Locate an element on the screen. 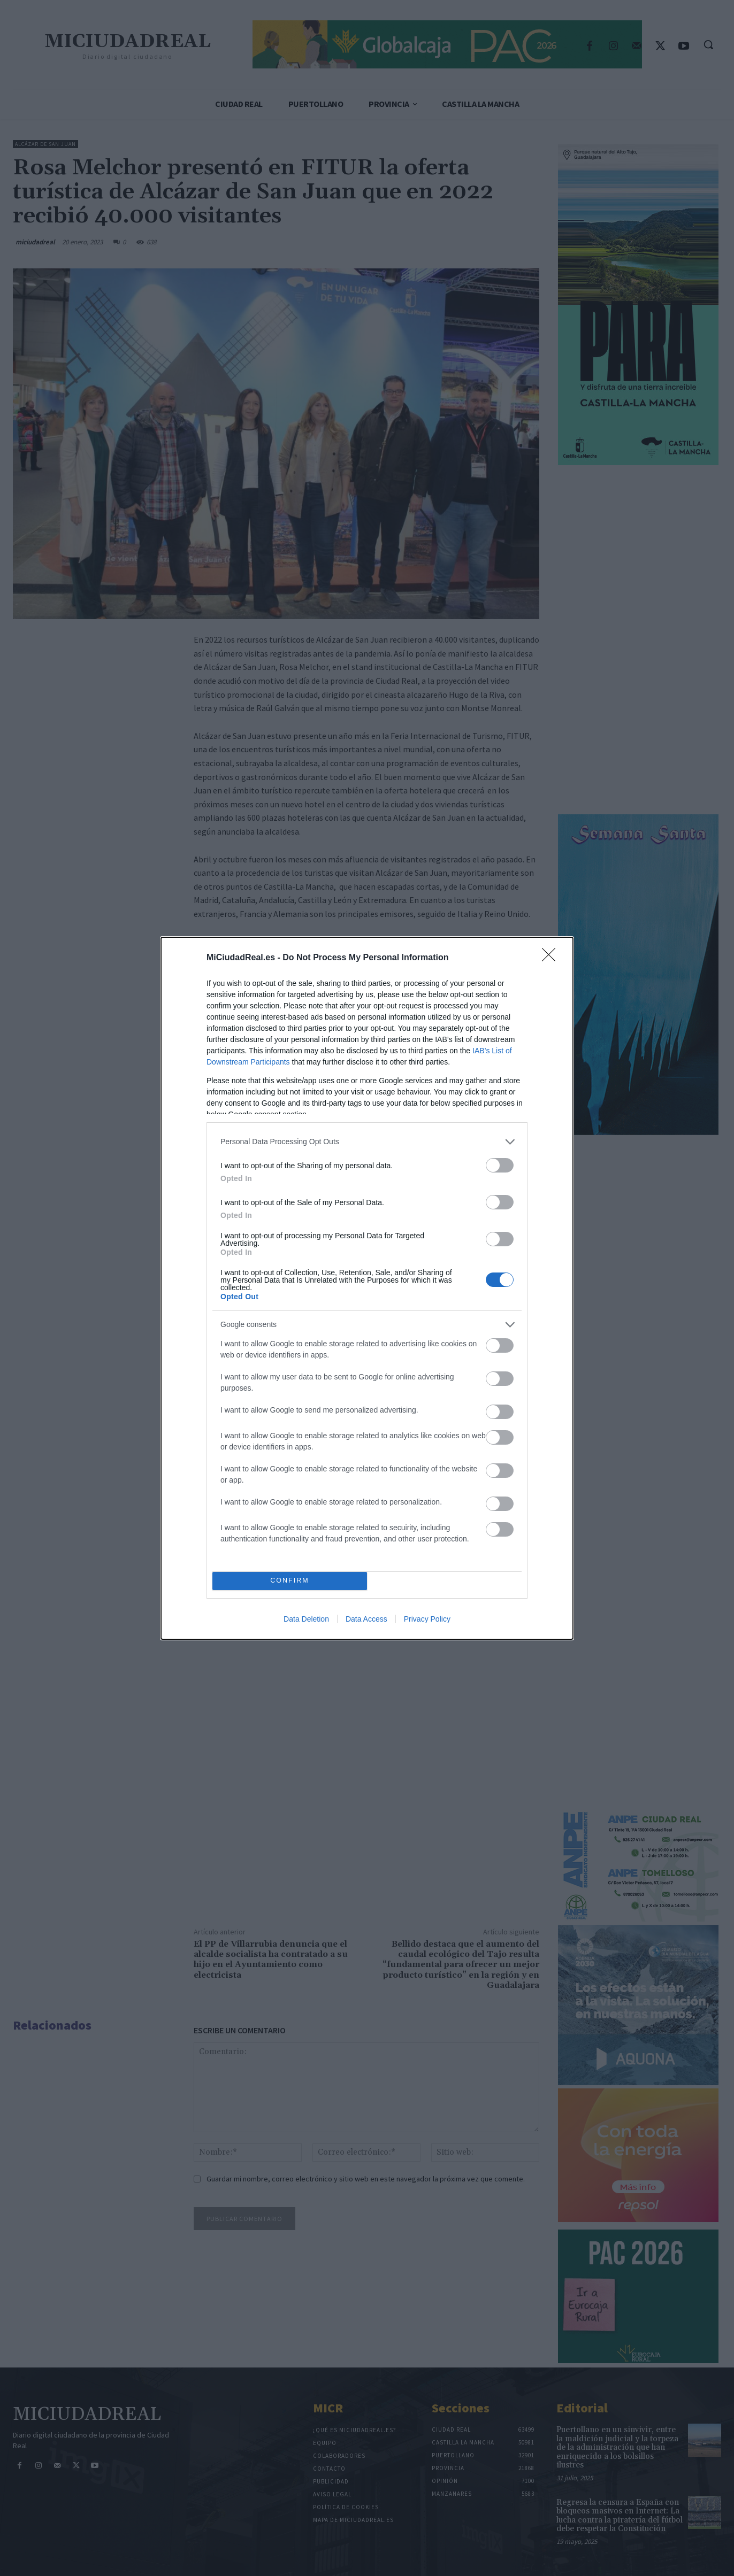  [dialog] is located at coordinates (367, 1288).